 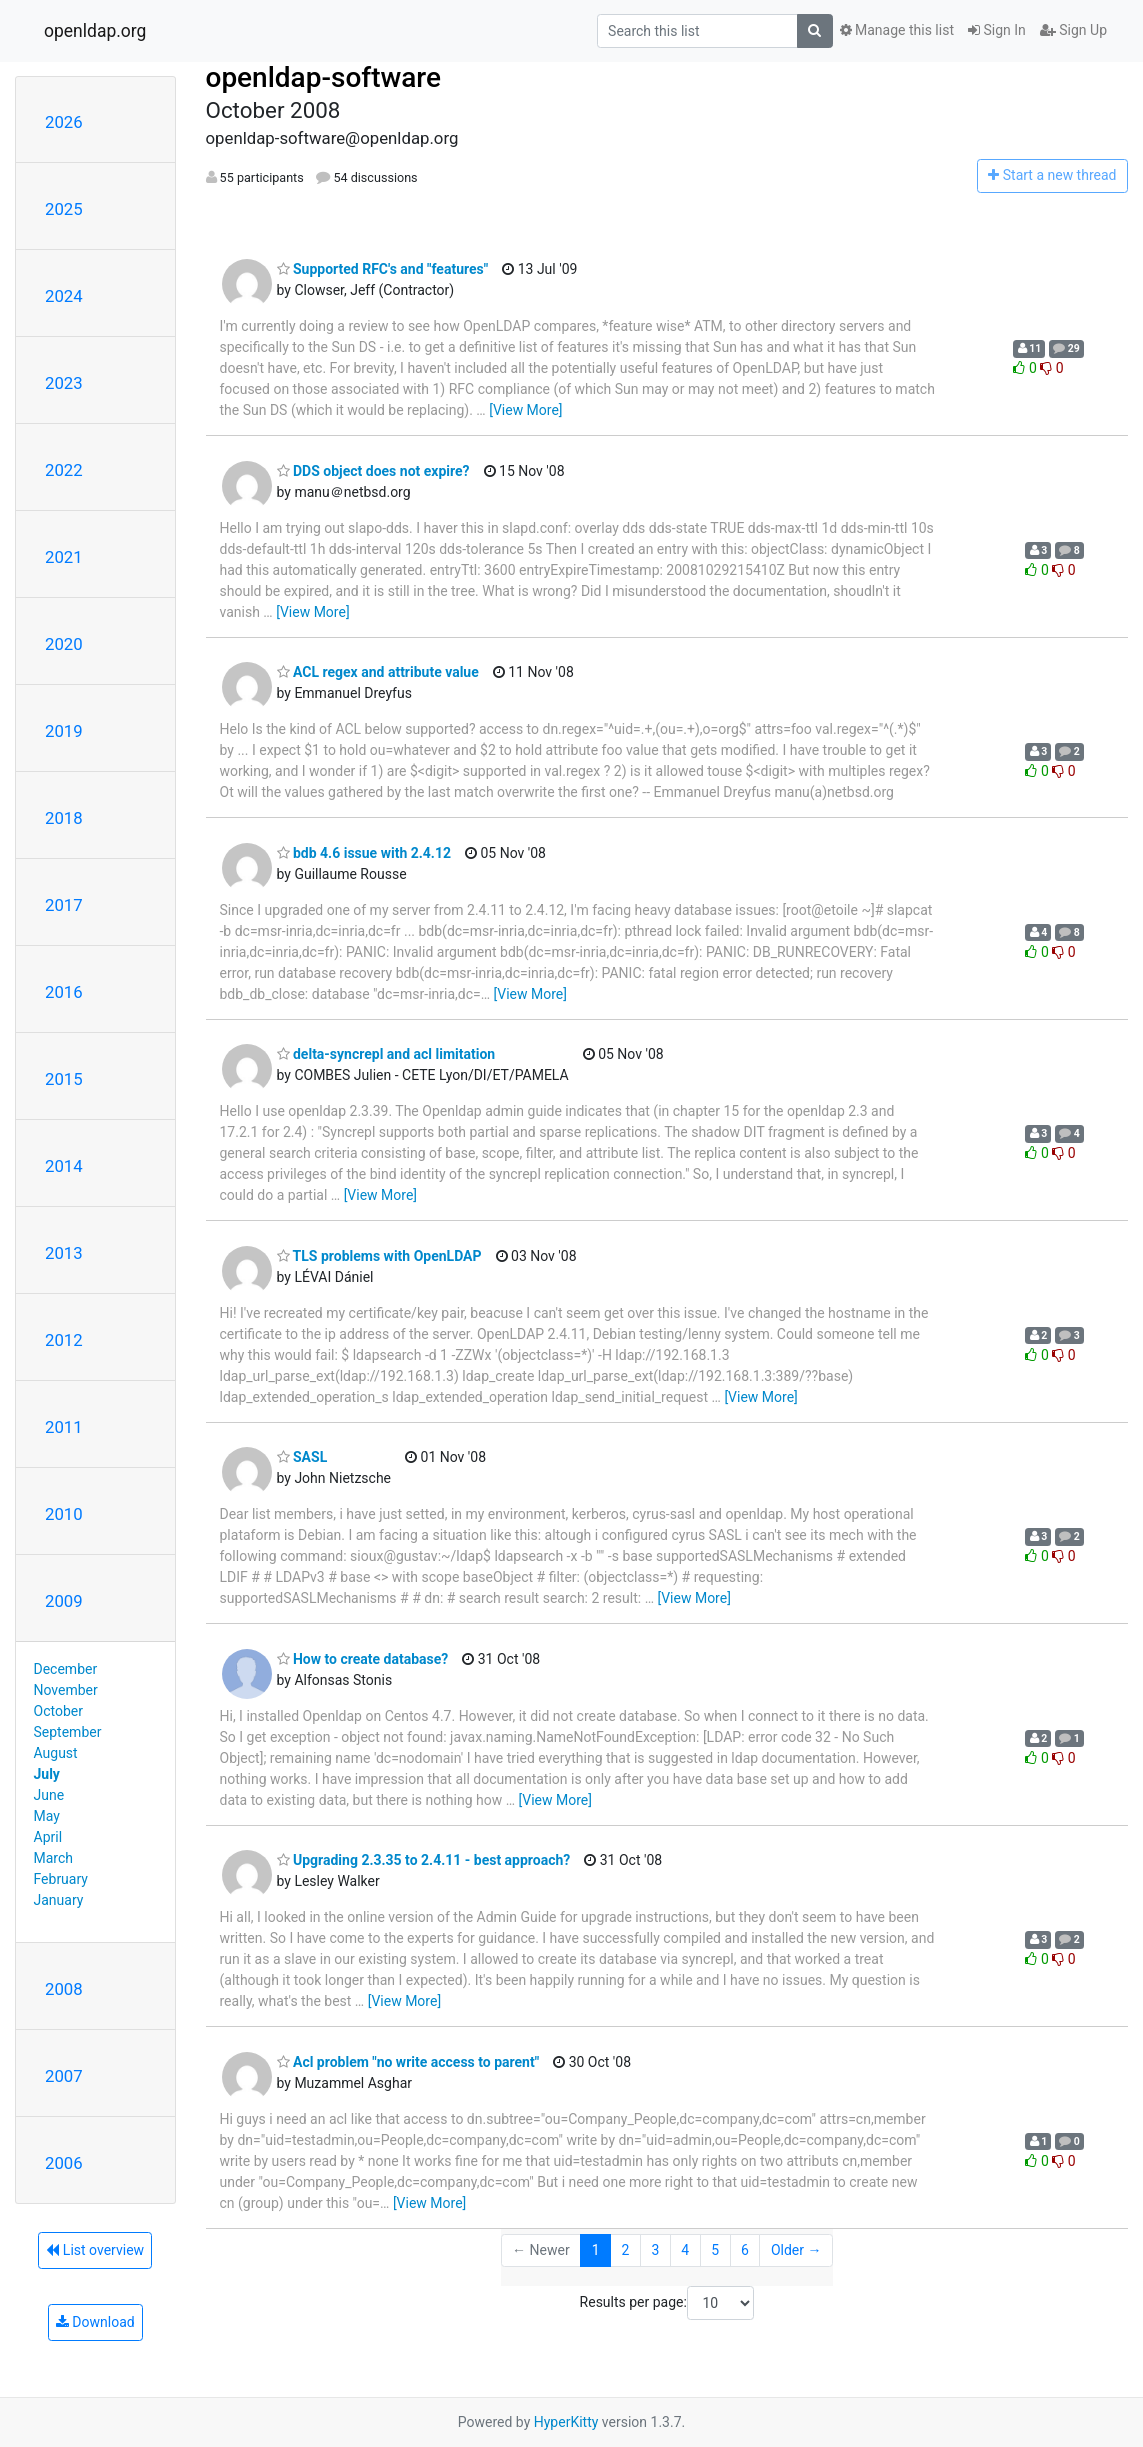 I want to click on 2010, so click(x=64, y=1514).